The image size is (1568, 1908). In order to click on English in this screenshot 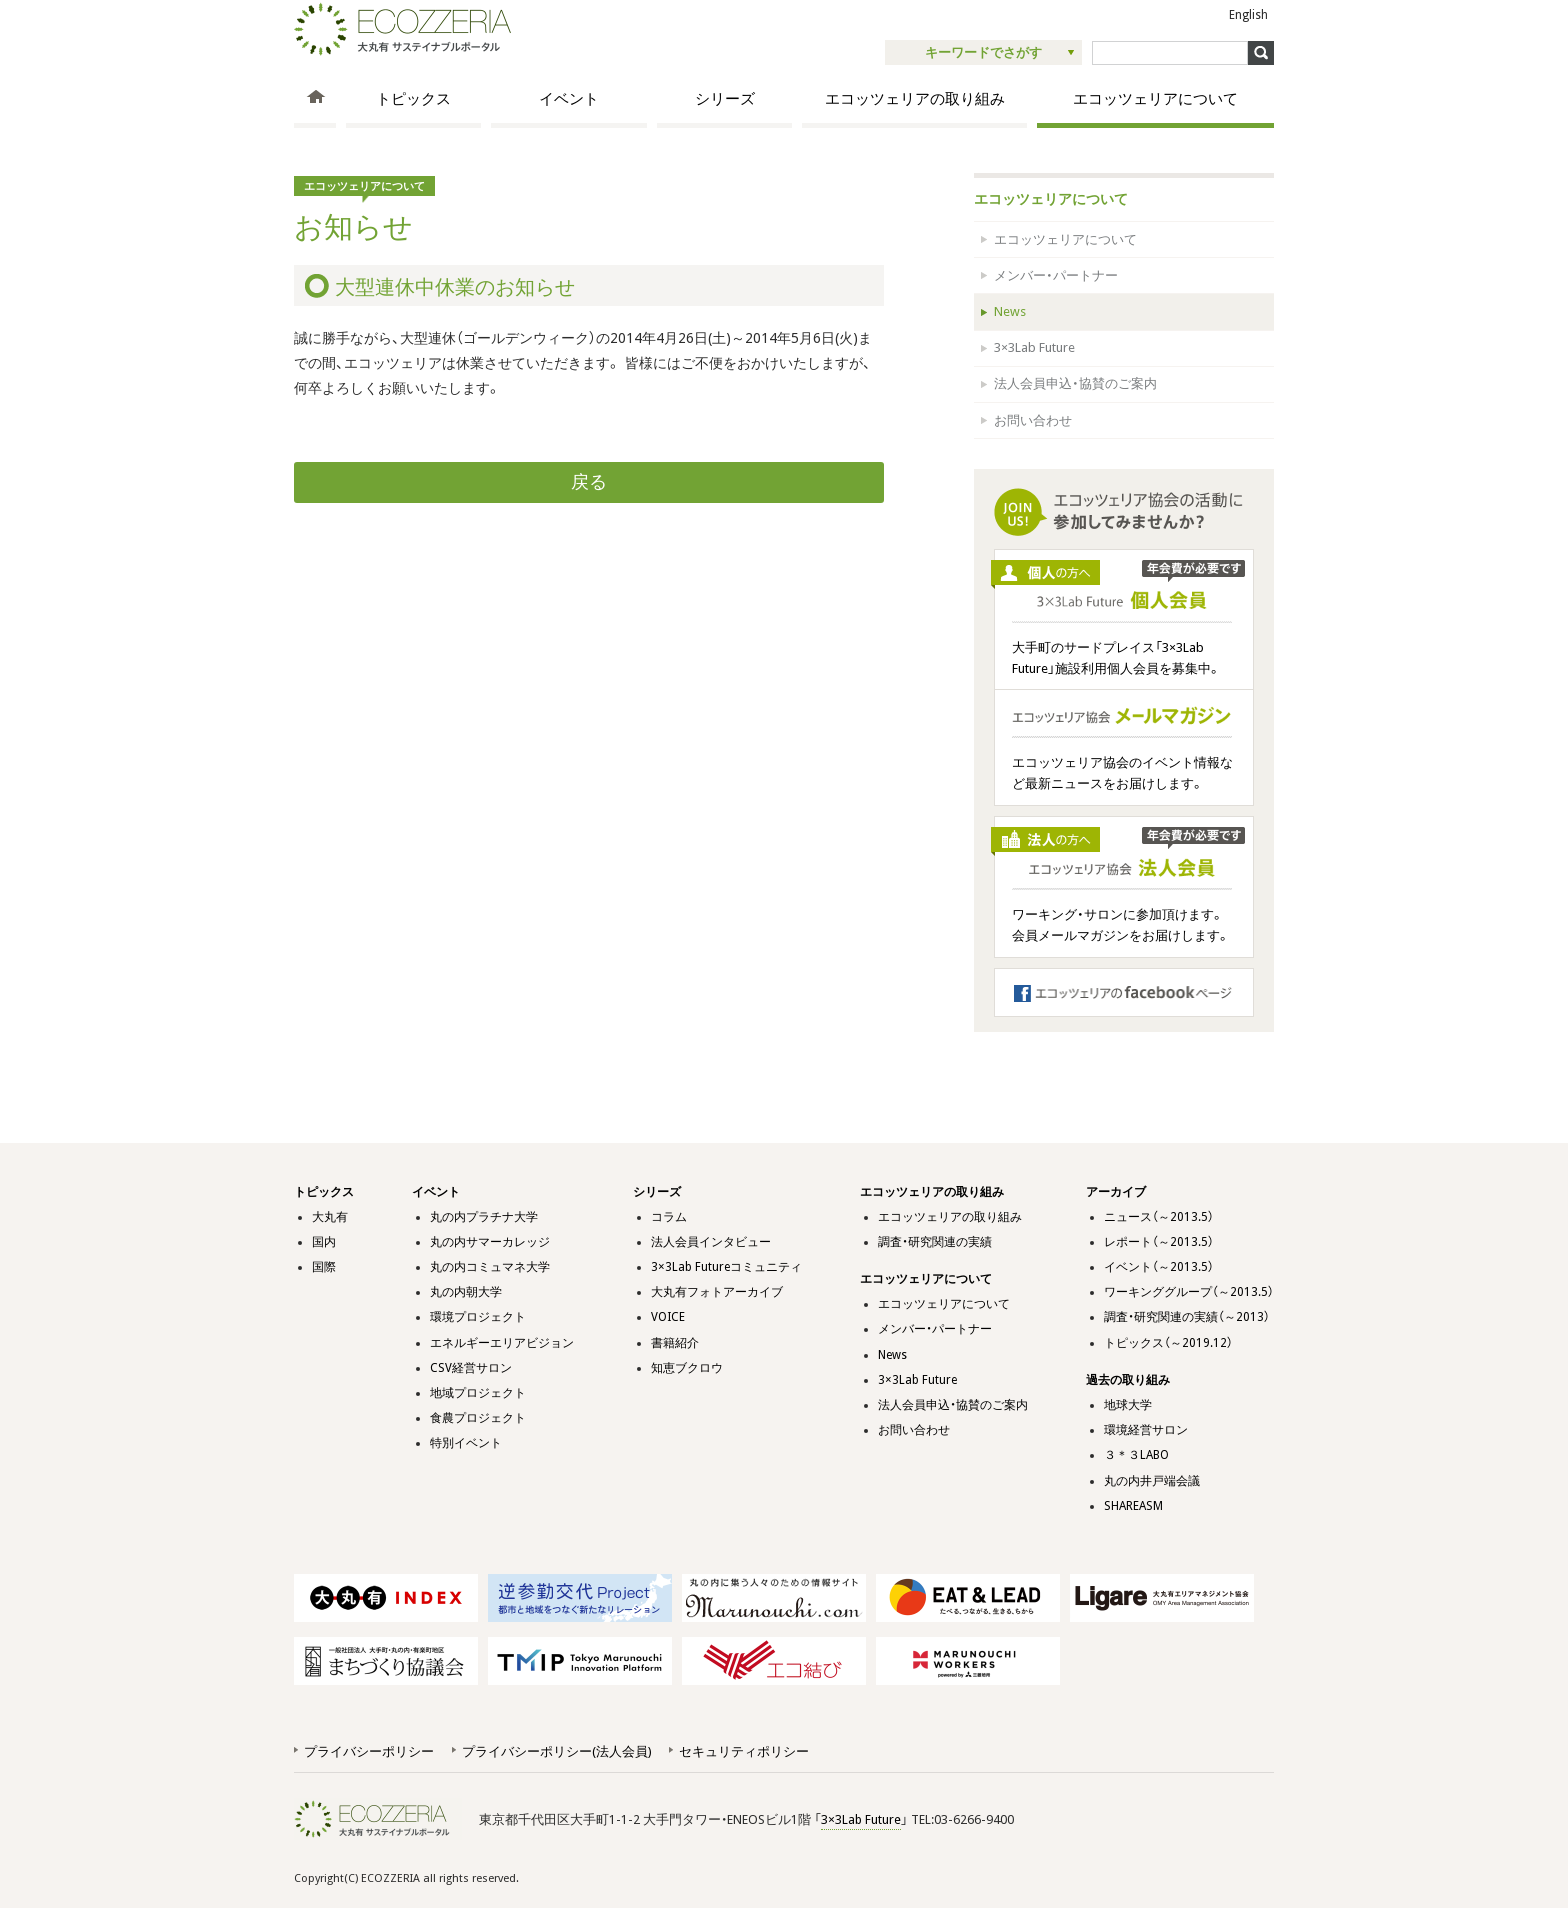, I will do `click(1248, 15)`.